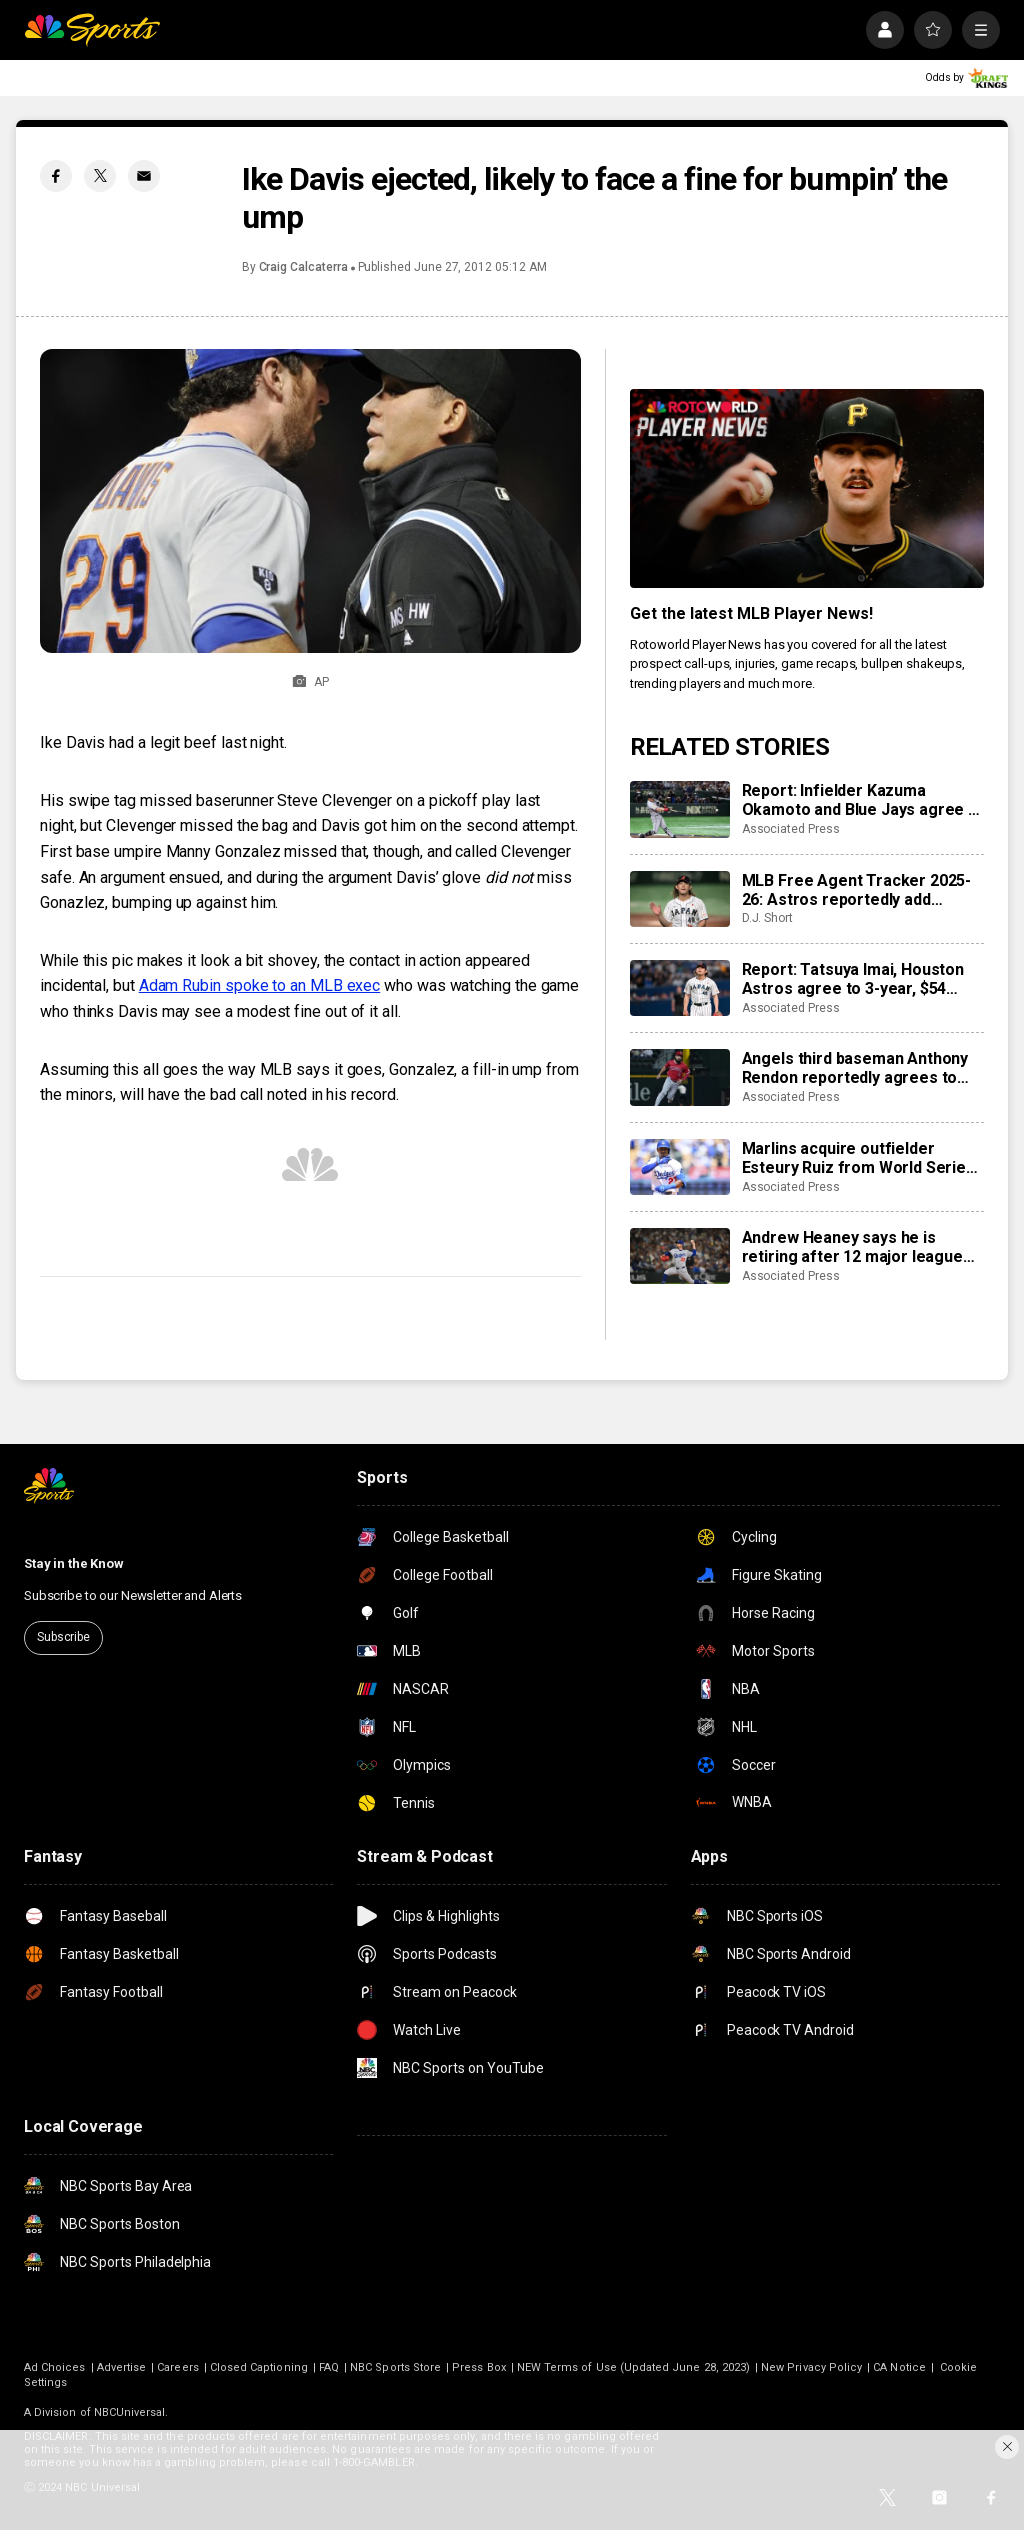 Image resolution: width=1024 pixels, height=2530 pixels. I want to click on Careers, so click(177, 2367).